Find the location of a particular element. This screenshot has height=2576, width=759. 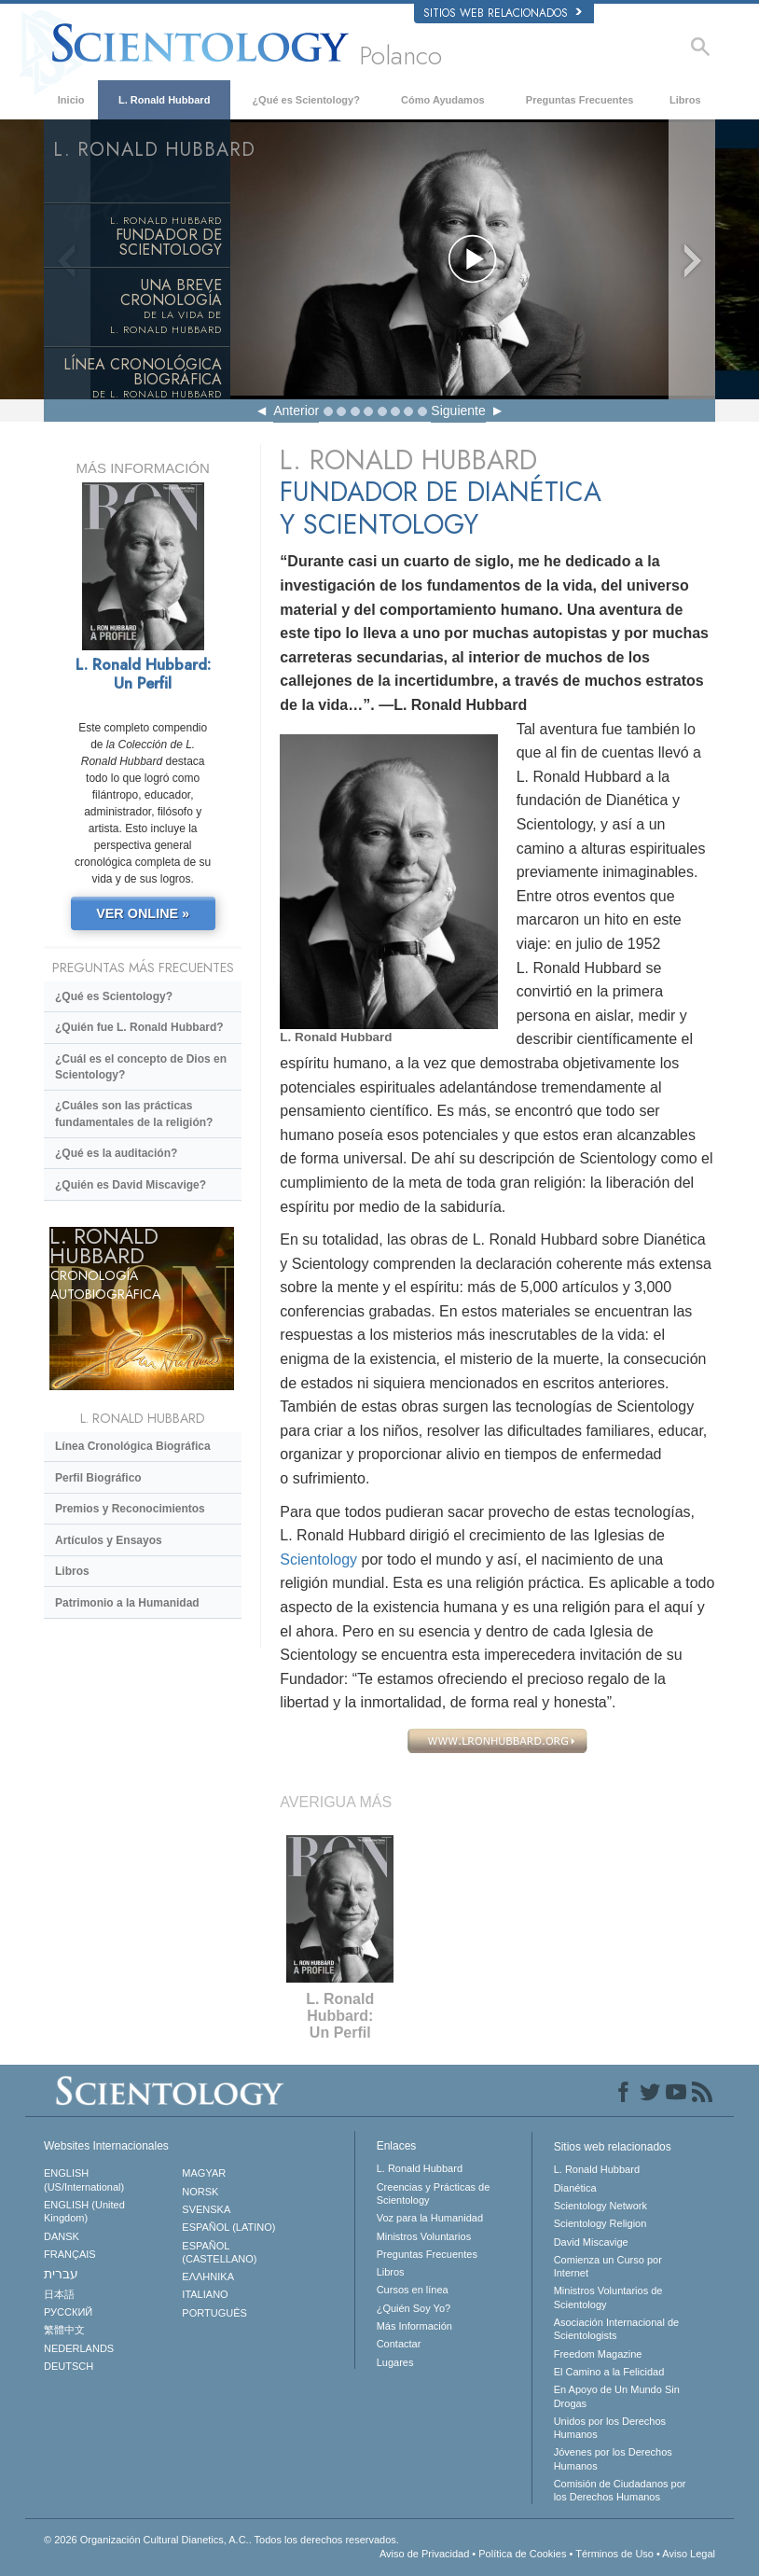

Comisión de Ciudadanos por los Derechos Humanos is located at coordinates (620, 2490).